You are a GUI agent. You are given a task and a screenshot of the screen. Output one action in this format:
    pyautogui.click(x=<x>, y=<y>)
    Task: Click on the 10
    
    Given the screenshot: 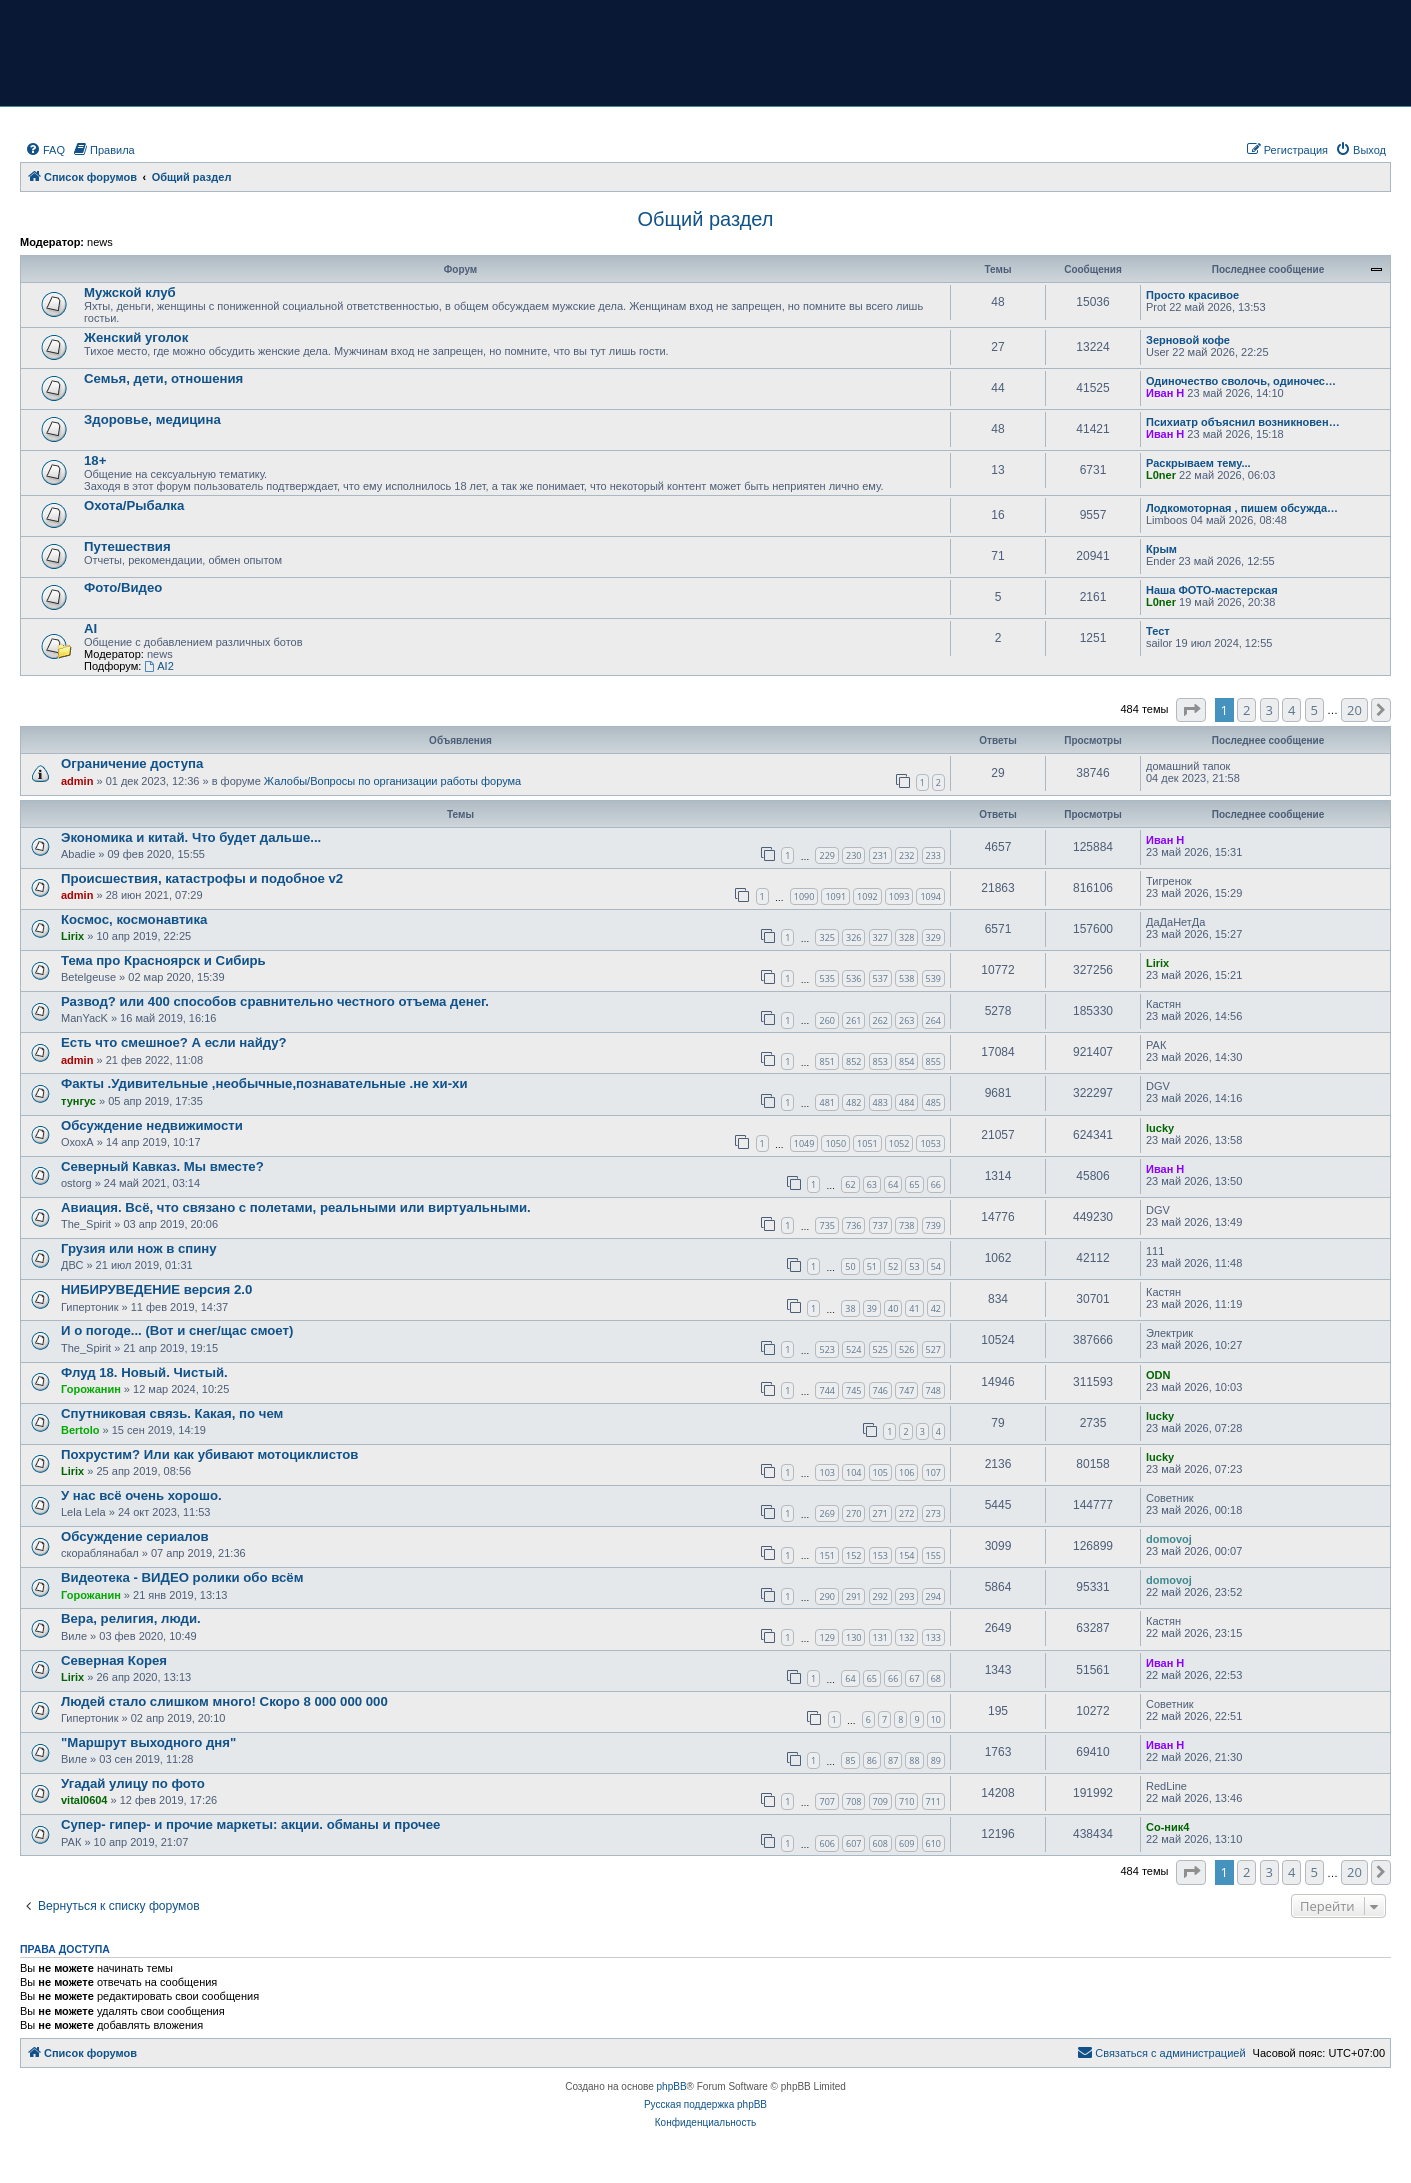 What is the action you would take?
    pyautogui.click(x=936, y=1719)
    